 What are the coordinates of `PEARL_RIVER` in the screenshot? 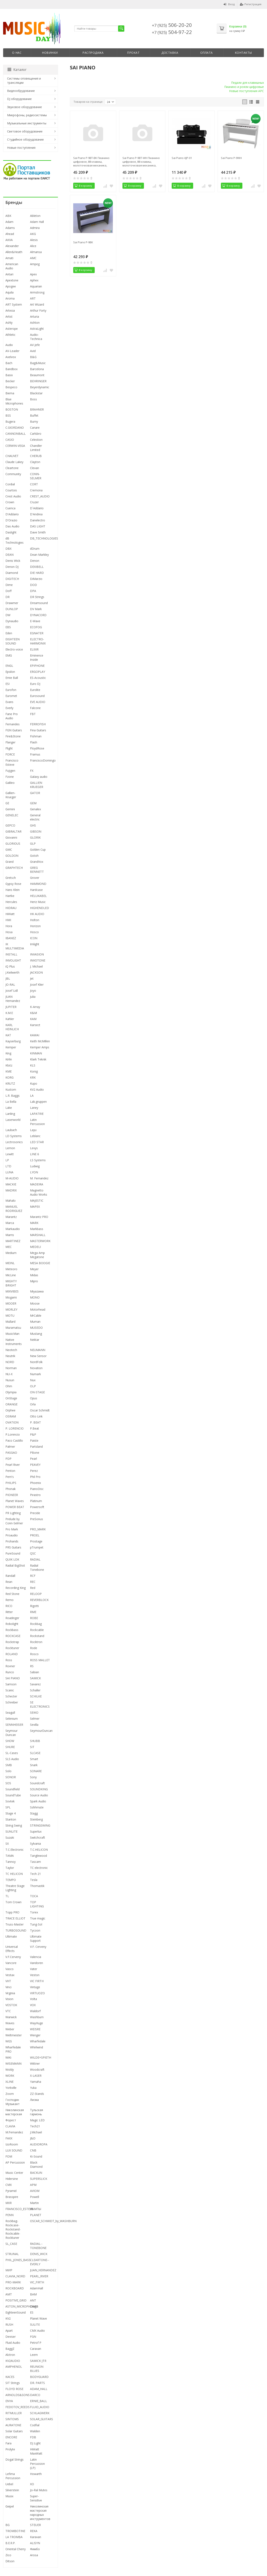 It's located at (39, 2276).